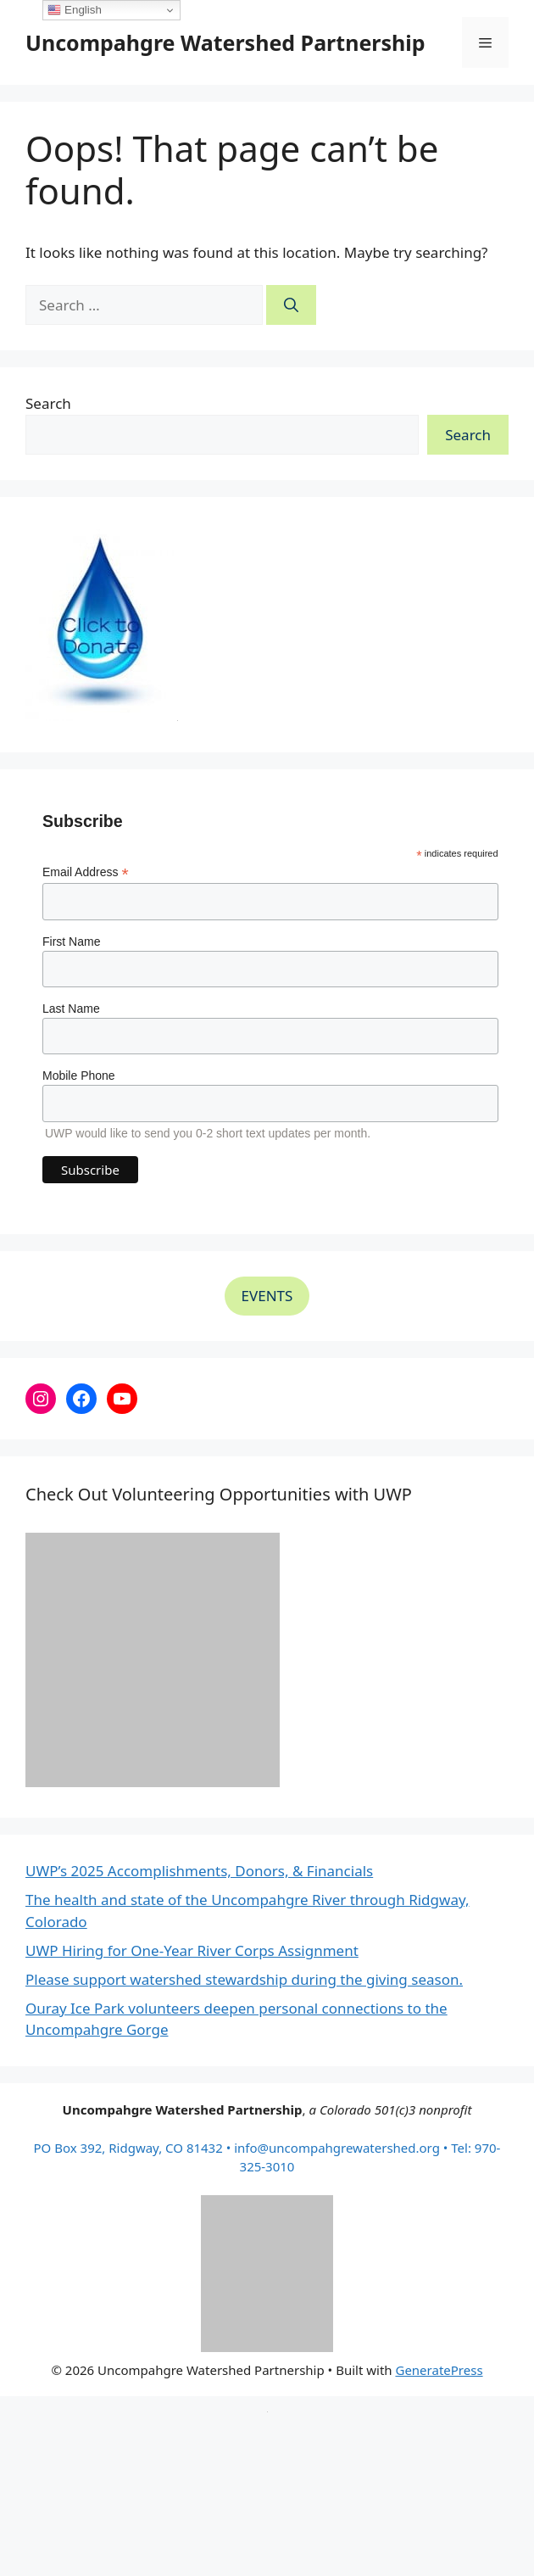  I want to click on English, so click(74, 10).